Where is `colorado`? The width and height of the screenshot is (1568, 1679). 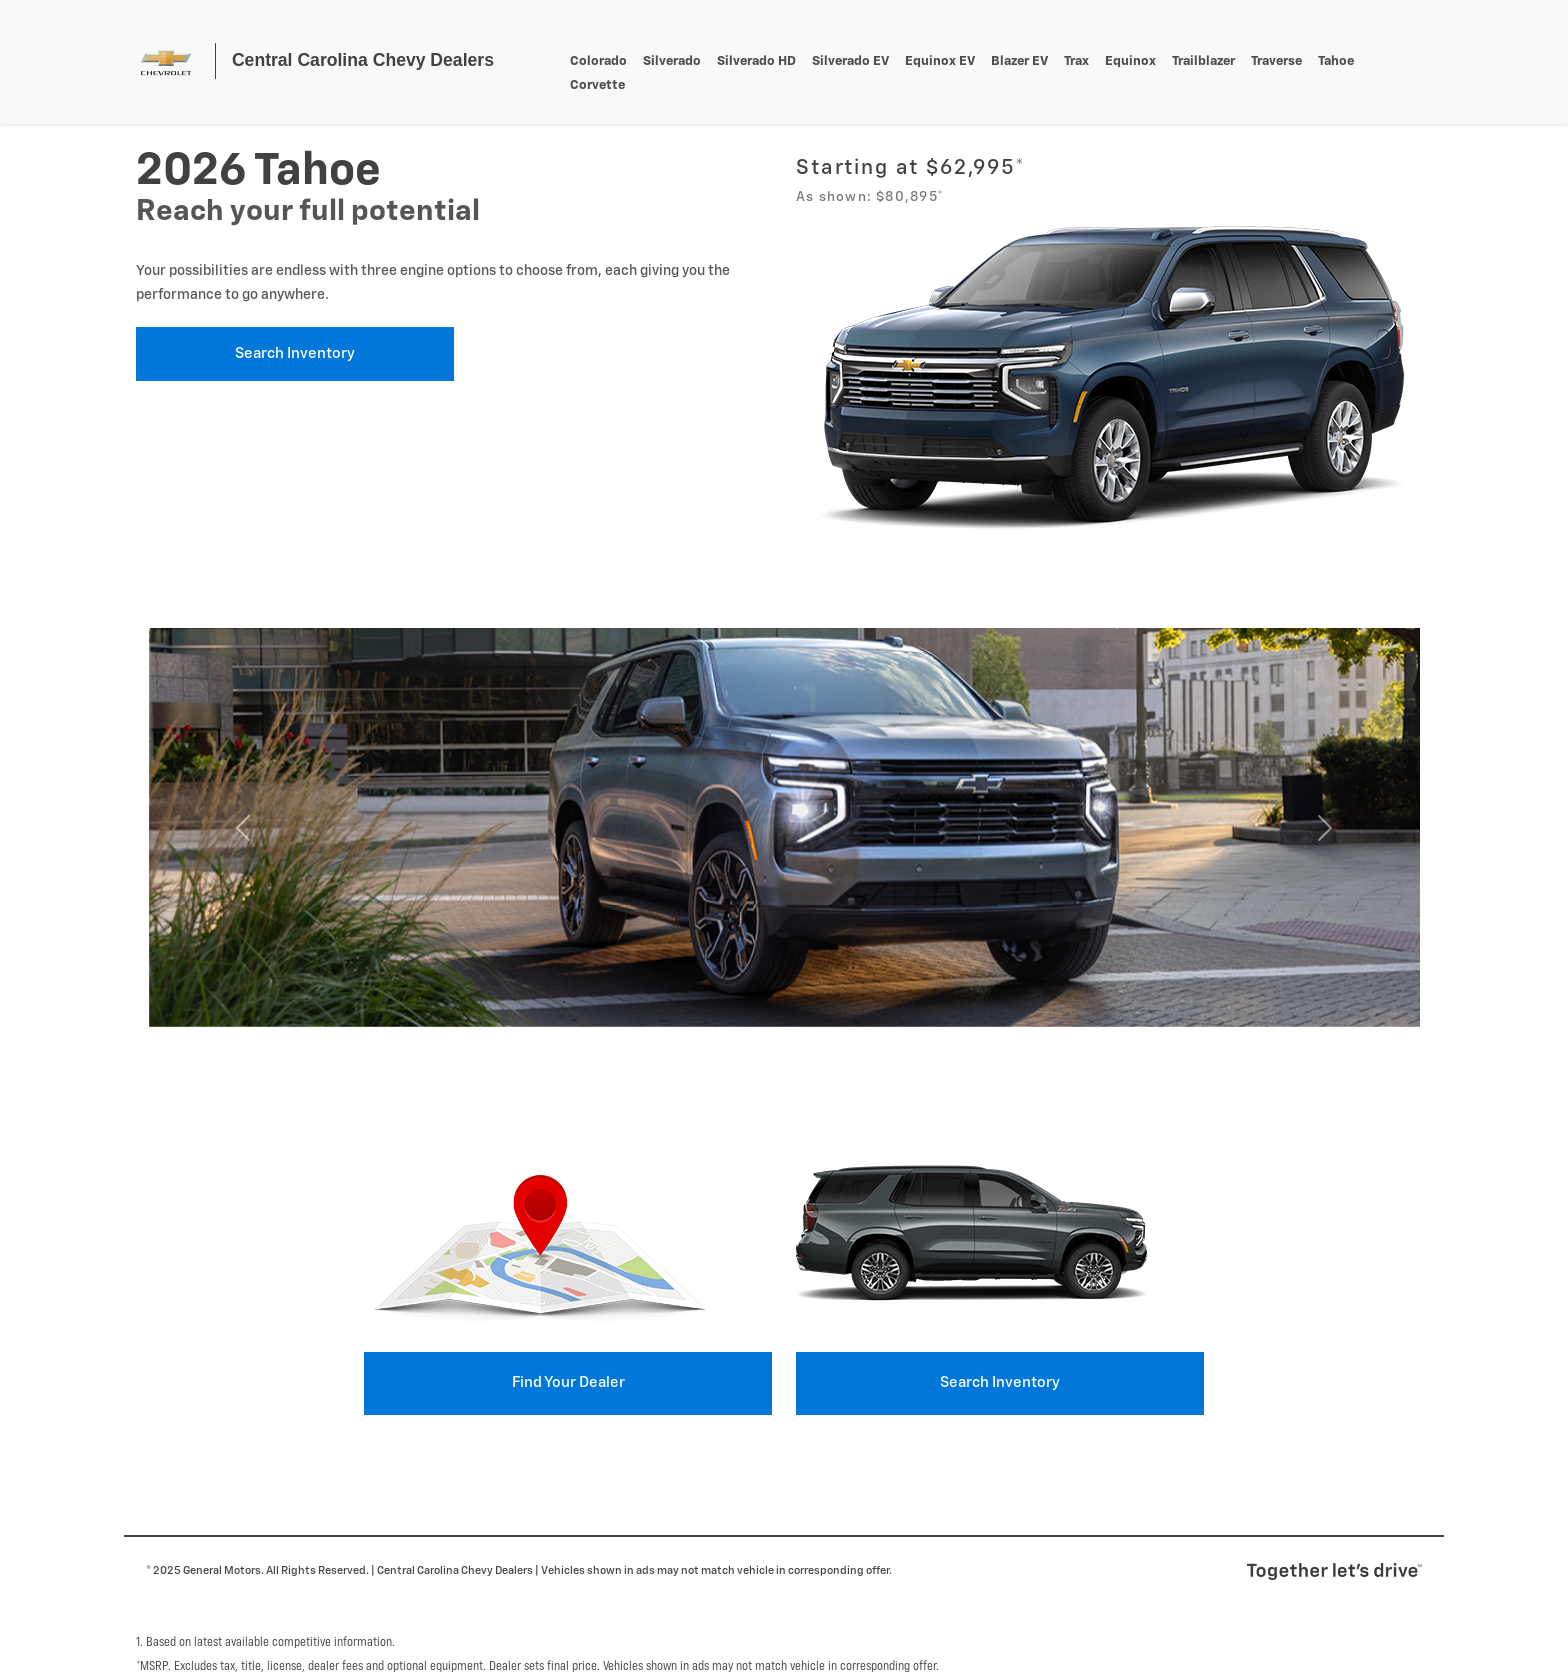 colorado is located at coordinates (598, 61).